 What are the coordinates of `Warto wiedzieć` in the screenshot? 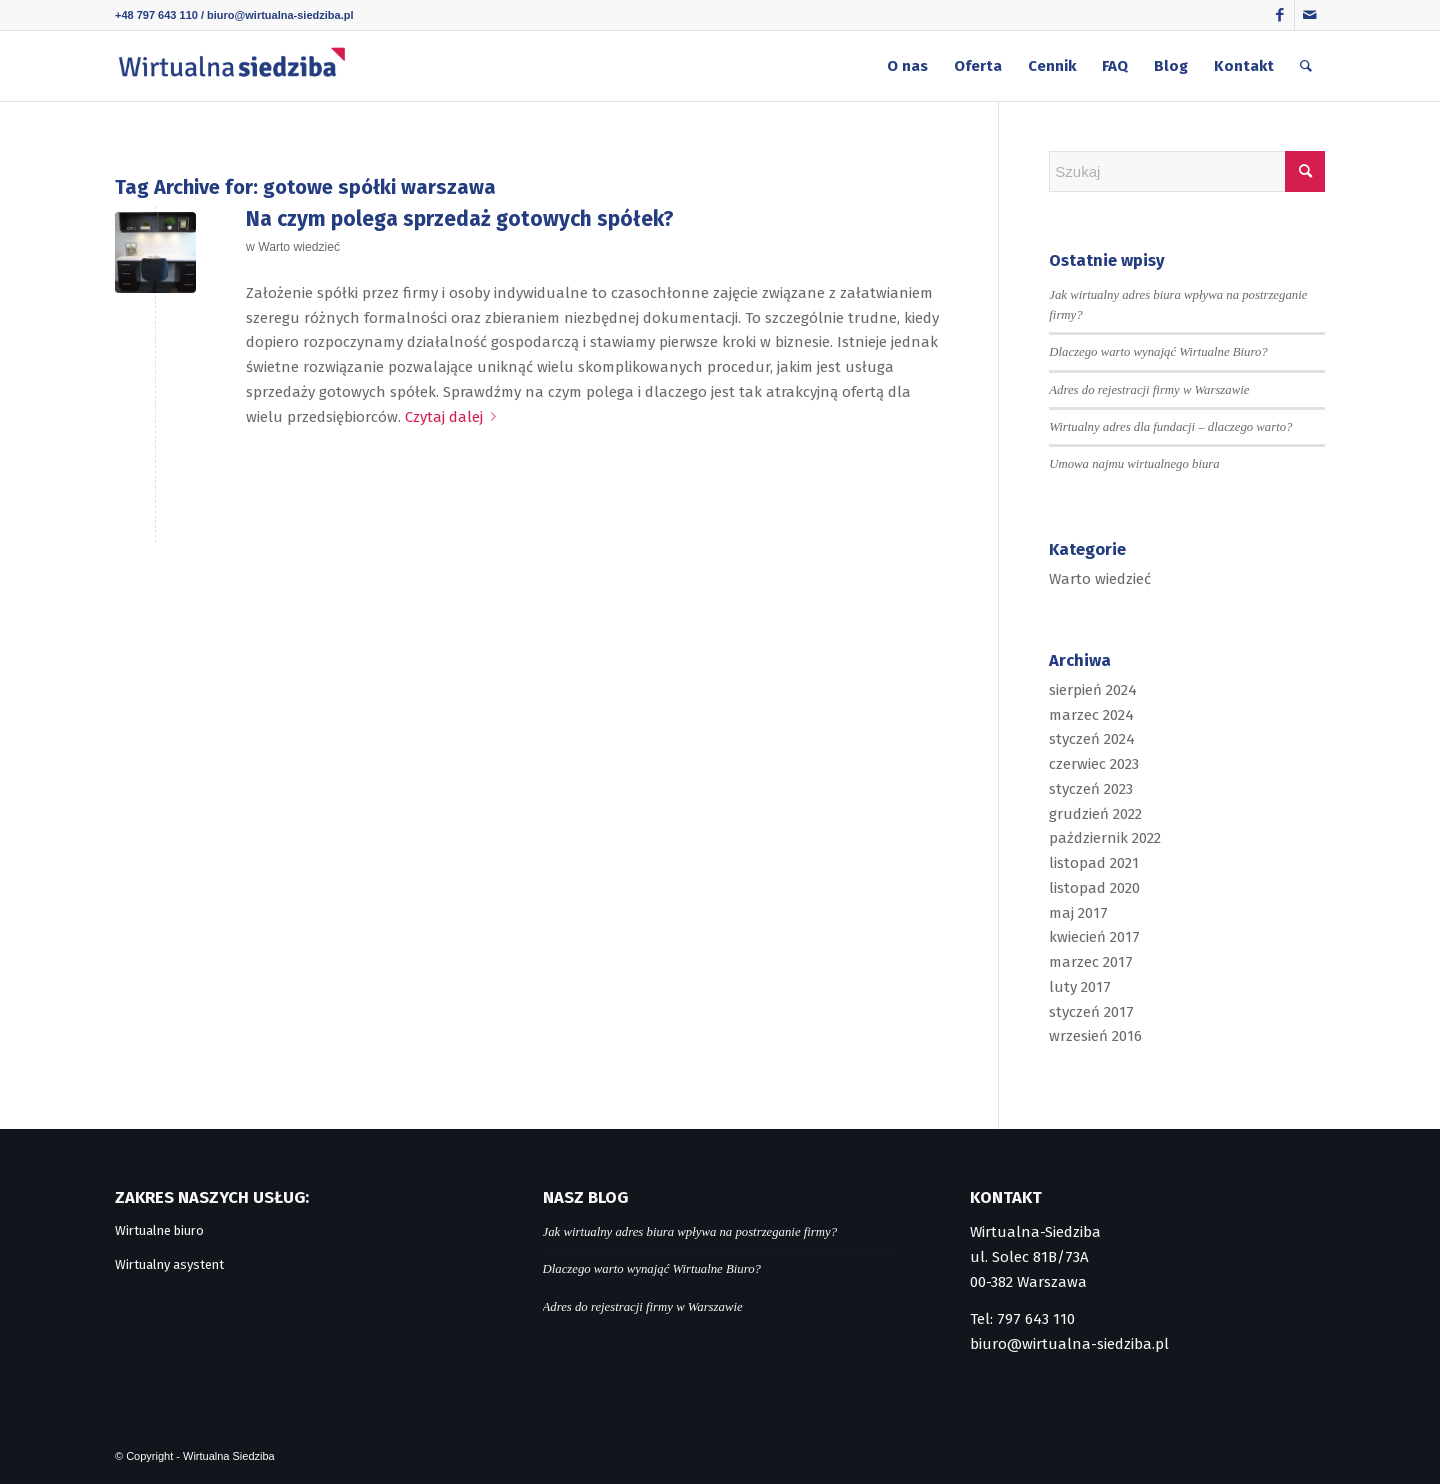 It's located at (299, 247).